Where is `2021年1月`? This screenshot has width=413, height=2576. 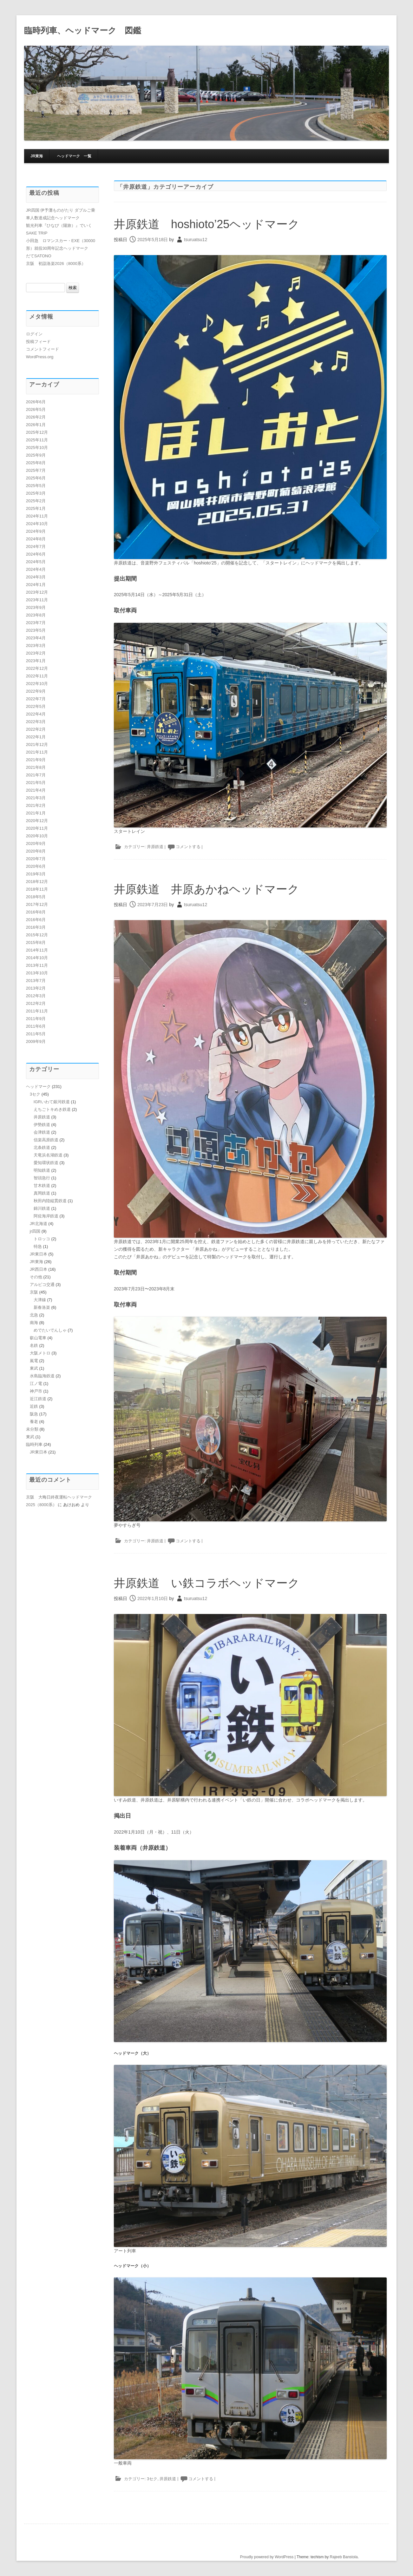
2021年1月 is located at coordinates (36, 813).